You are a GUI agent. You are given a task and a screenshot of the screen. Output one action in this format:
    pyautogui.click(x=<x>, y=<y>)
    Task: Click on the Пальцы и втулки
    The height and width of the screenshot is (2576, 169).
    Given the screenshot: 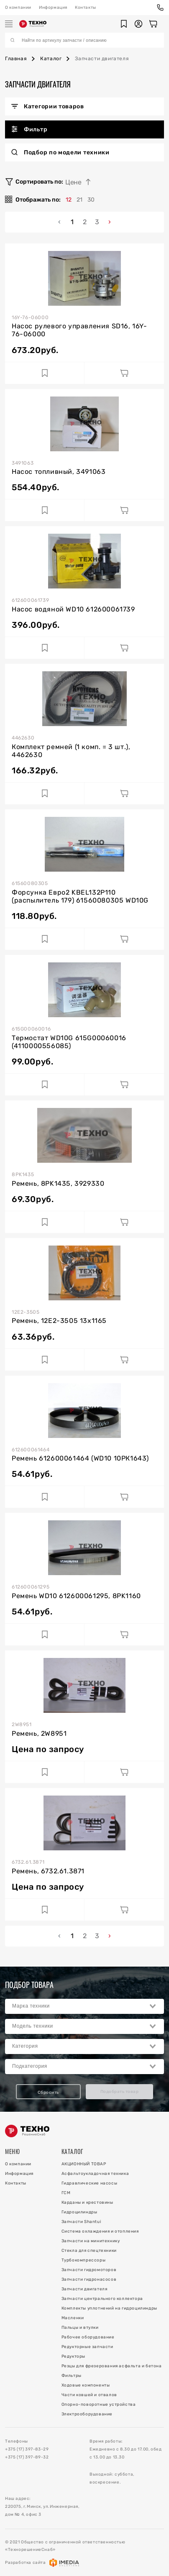 What is the action you would take?
    pyautogui.click(x=80, y=2327)
    